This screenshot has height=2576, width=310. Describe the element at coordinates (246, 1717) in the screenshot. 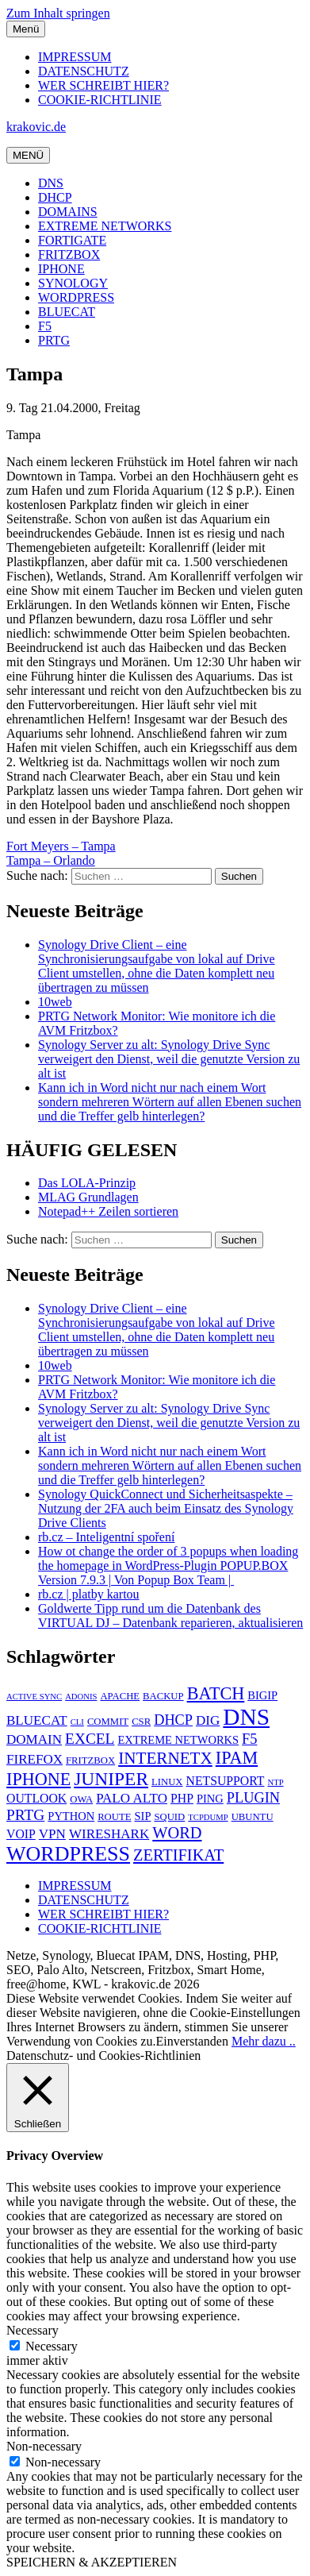

I see `DNS [DNS (26 Einträge)]` at that location.